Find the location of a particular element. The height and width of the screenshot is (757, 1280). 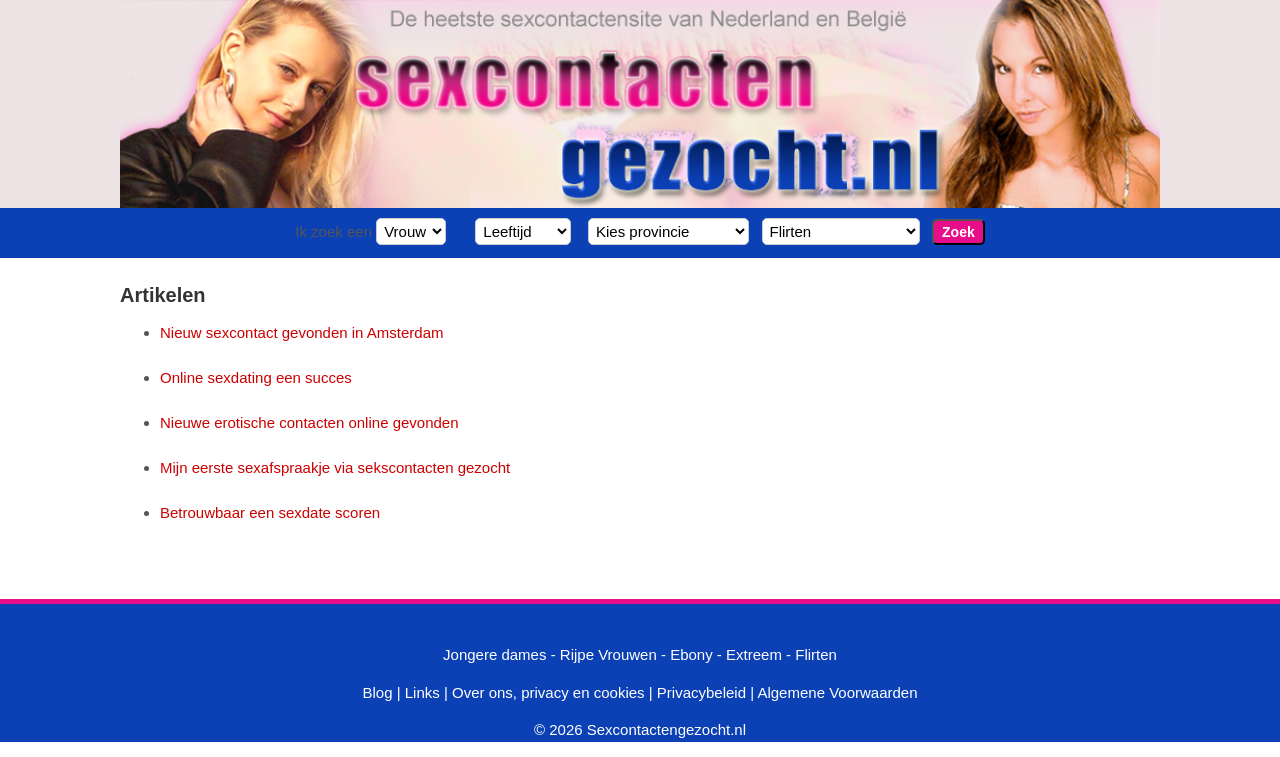

Privacybeleid is located at coordinates (701, 692).